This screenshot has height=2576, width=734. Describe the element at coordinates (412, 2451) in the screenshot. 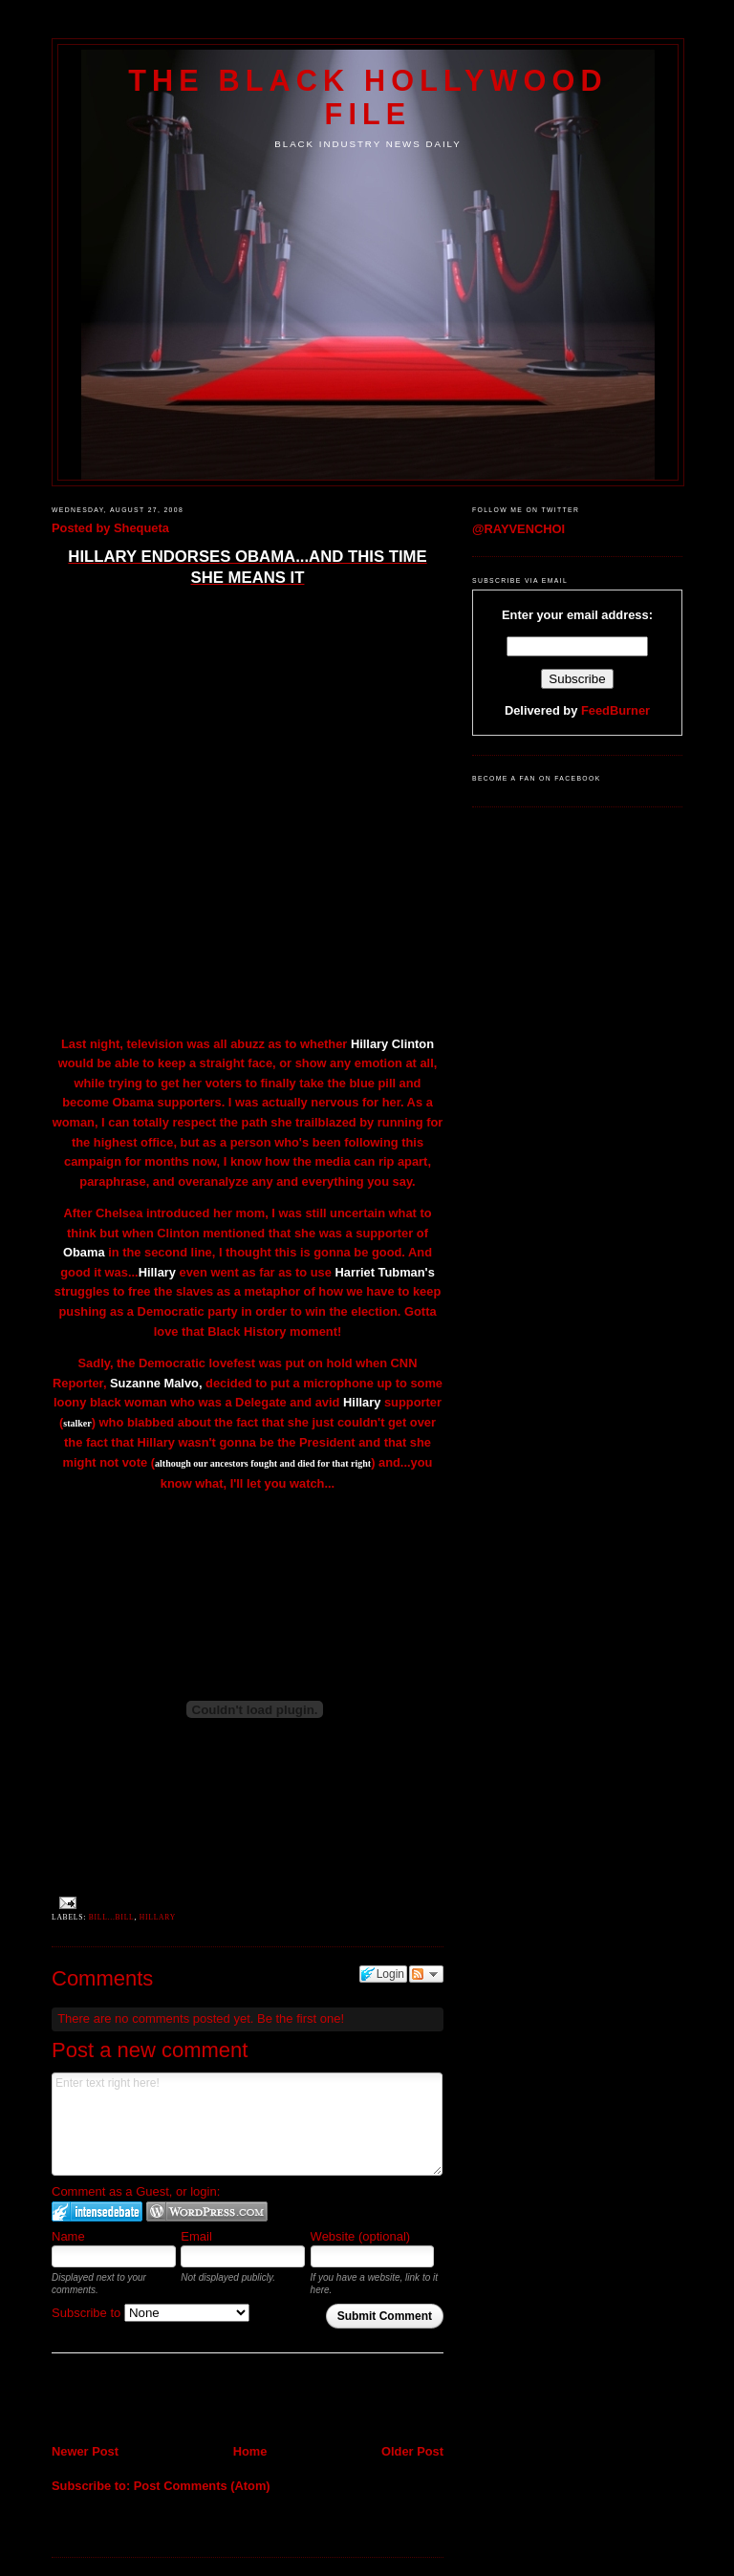

I see `Older Post` at that location.